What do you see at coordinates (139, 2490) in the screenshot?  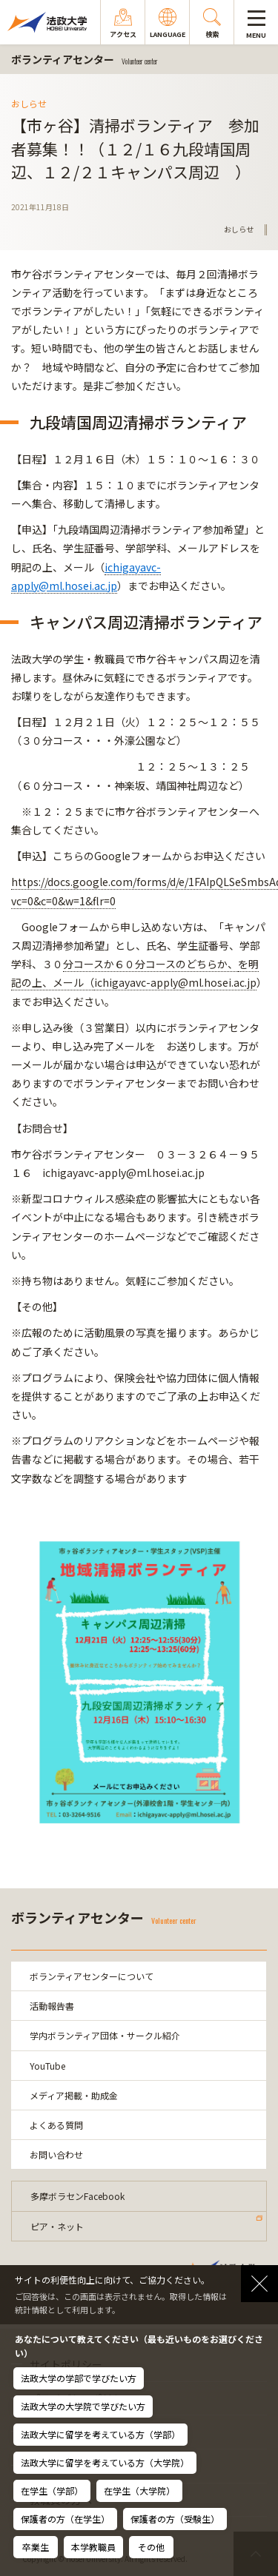 I see `在学生（大学院）` at bounding box center [139, 2490].